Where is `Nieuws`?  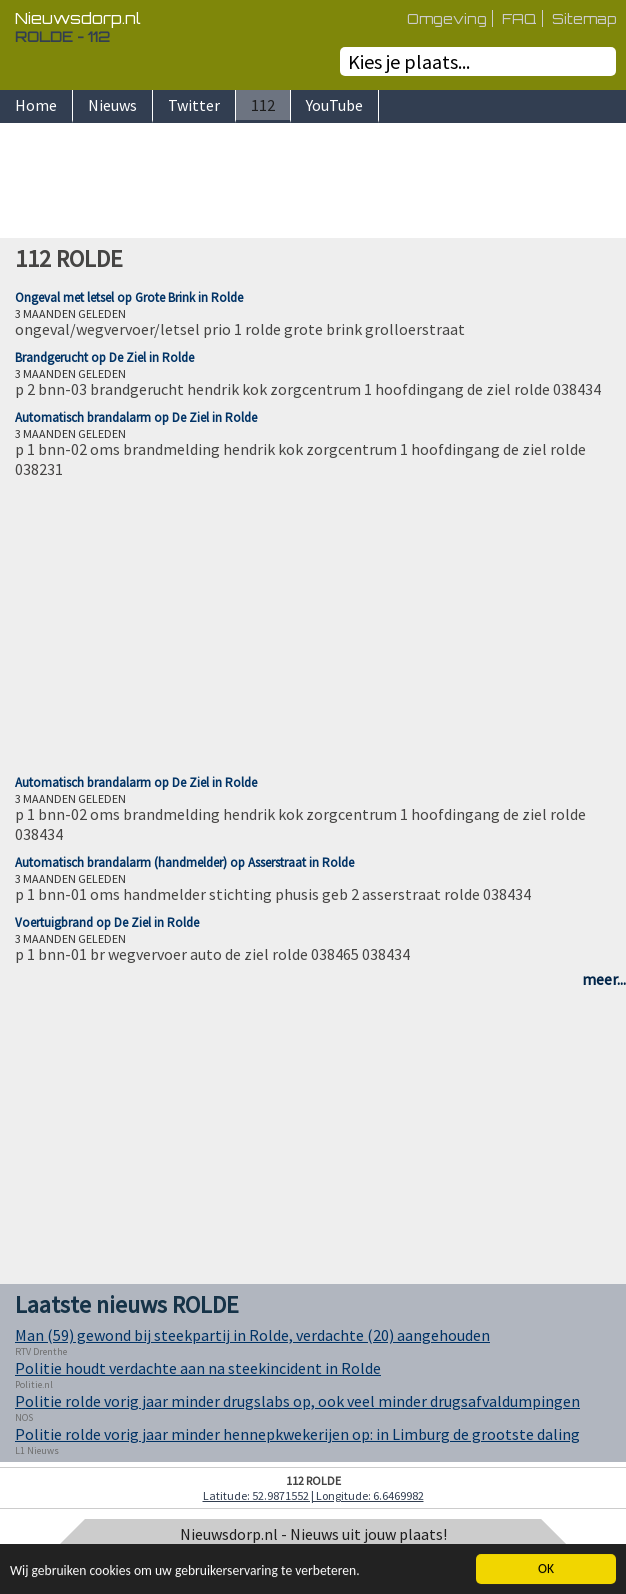
Nieuws is located at coordinates (112, 105).